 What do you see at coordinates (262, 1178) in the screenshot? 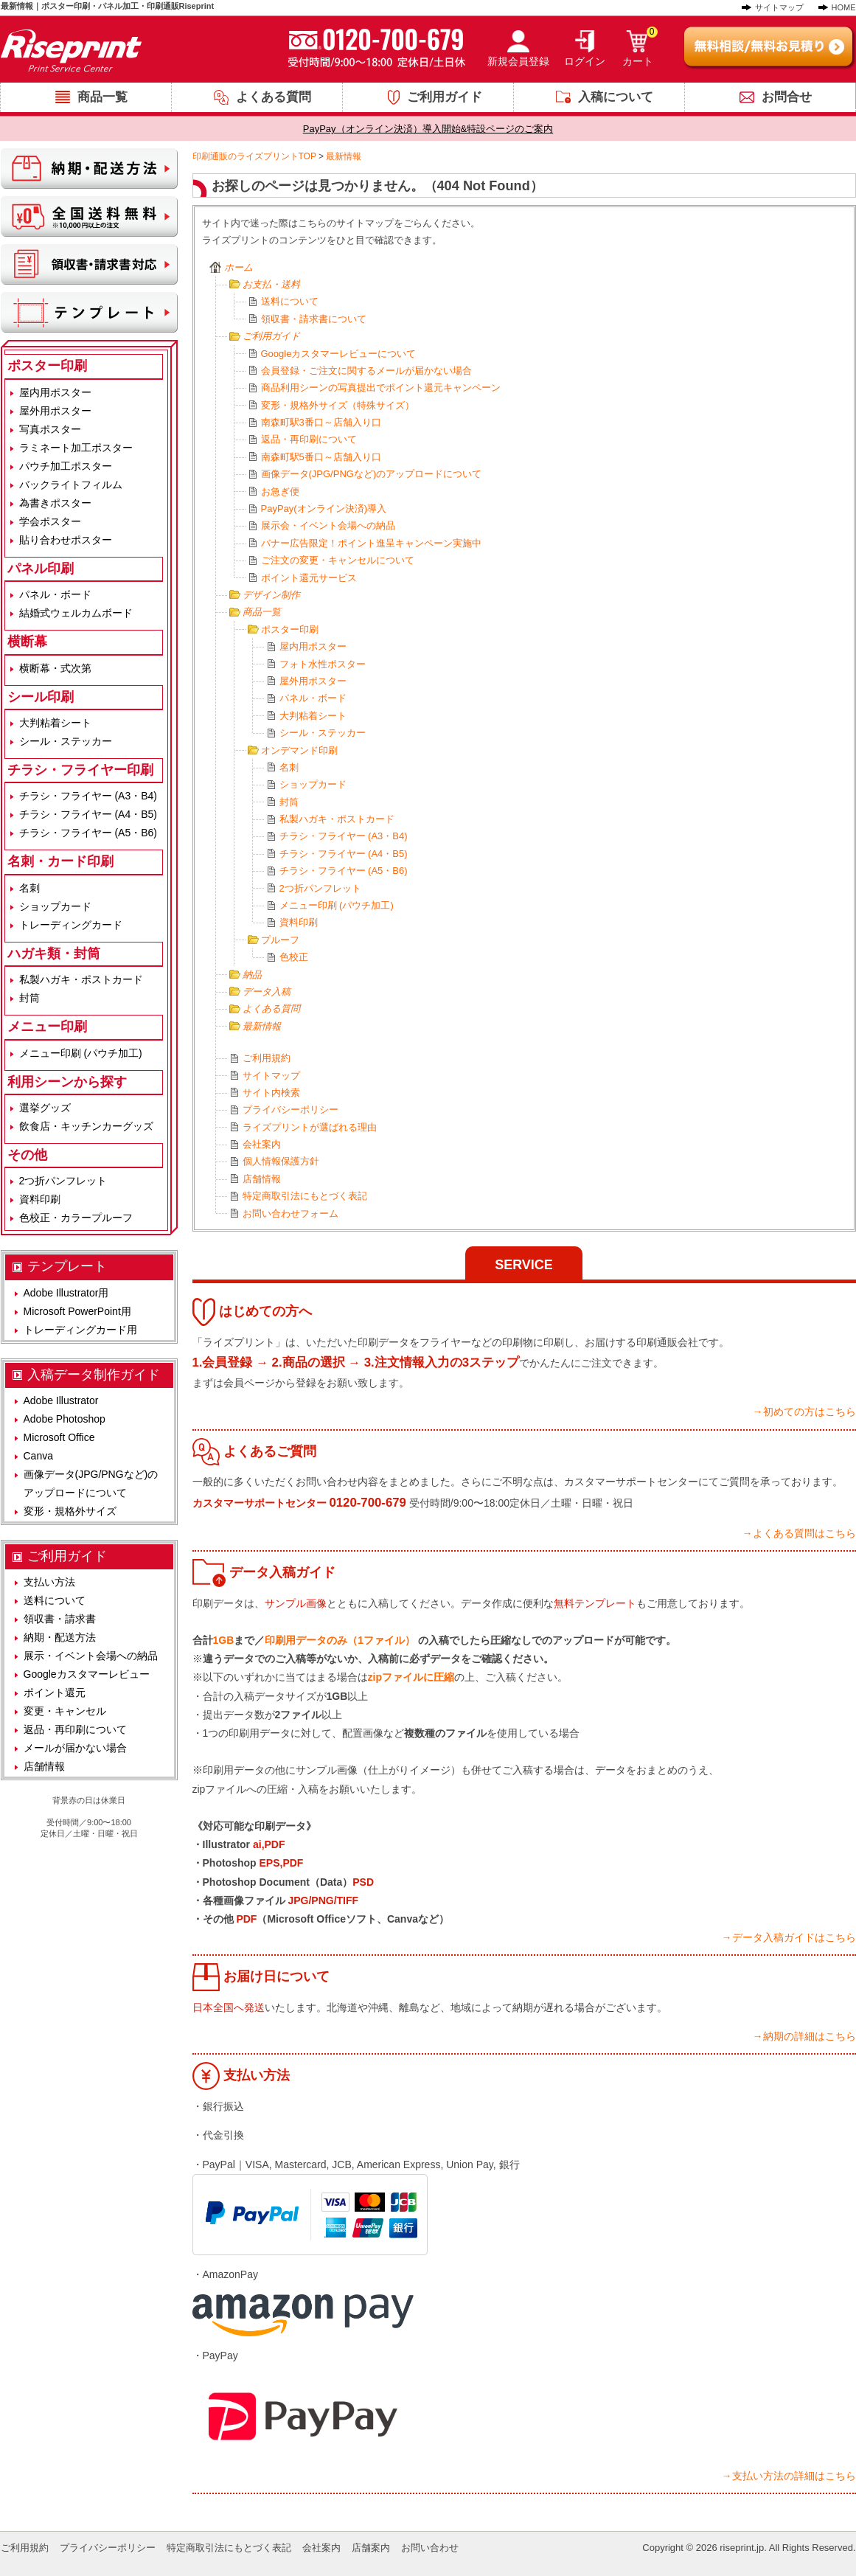
I see `店舗情報` at bounding box center [262, 1178].